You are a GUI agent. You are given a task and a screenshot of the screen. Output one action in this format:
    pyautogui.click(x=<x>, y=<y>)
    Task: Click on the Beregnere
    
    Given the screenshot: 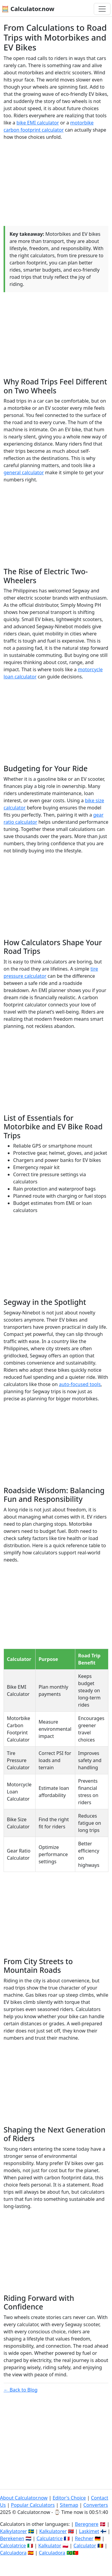 What is the action you would take?
    pyautogui.click(x=87, y=2524)
    